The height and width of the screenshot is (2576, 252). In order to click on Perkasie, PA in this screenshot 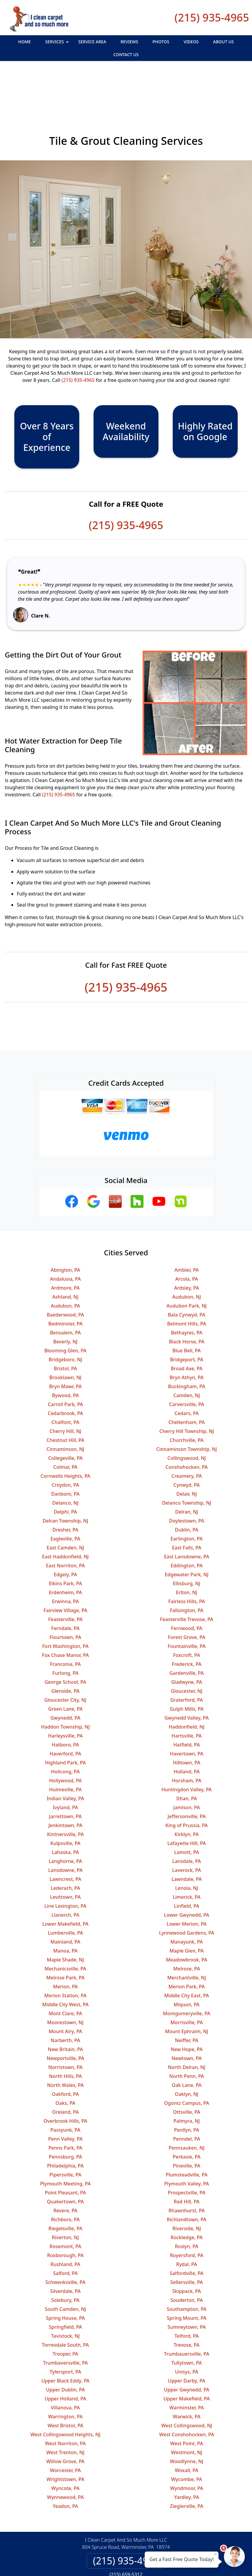, I will do `click(187, 2108)`.